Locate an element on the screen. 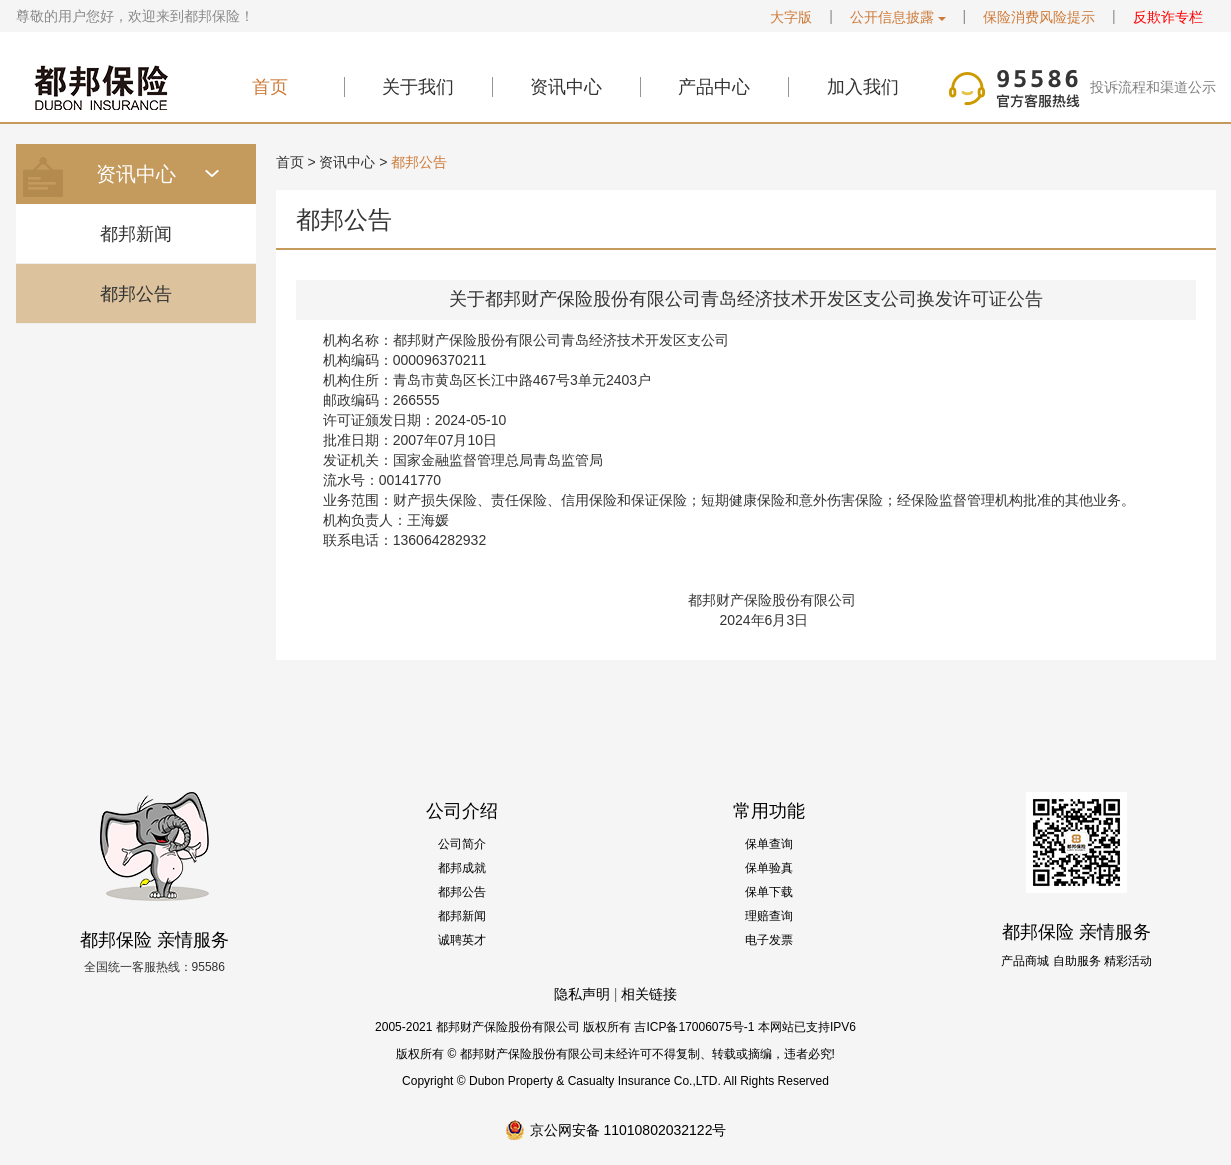 This screenshot has height=1165, width=1231. 都邦新闻 is located at coordinates (136, 234).